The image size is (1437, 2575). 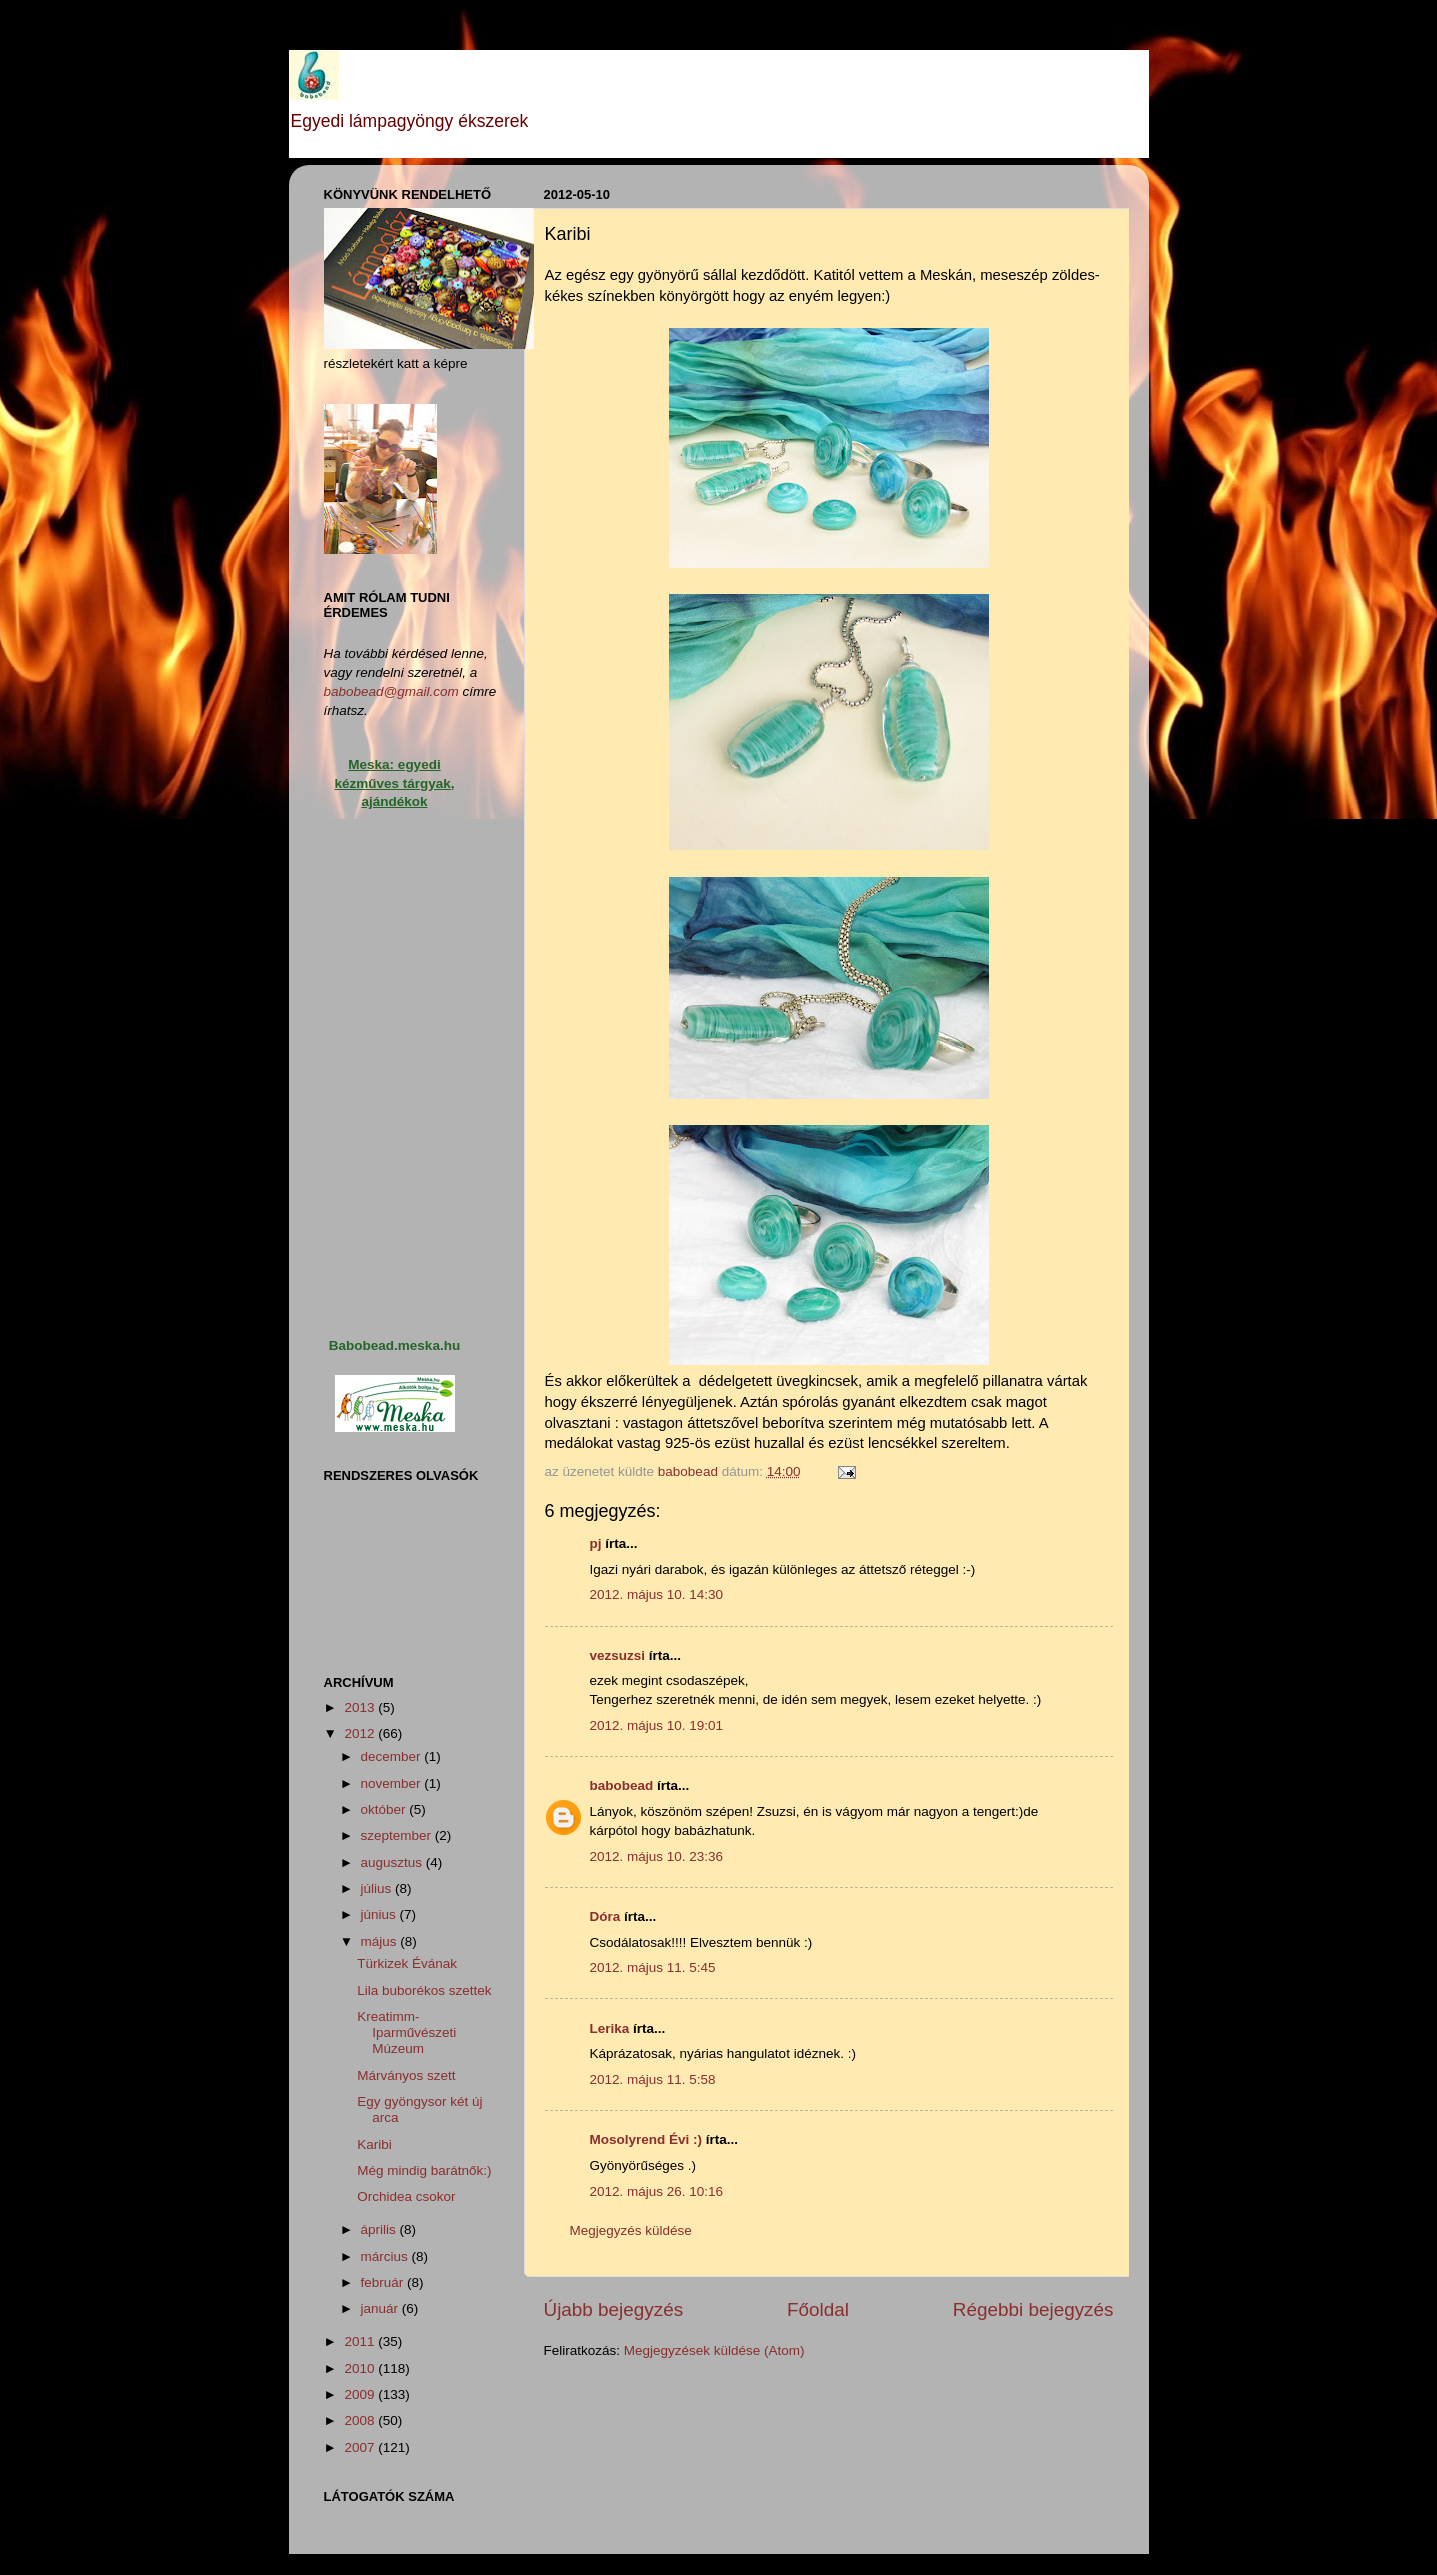 I want to click on november, so click(x=393, y=1783).